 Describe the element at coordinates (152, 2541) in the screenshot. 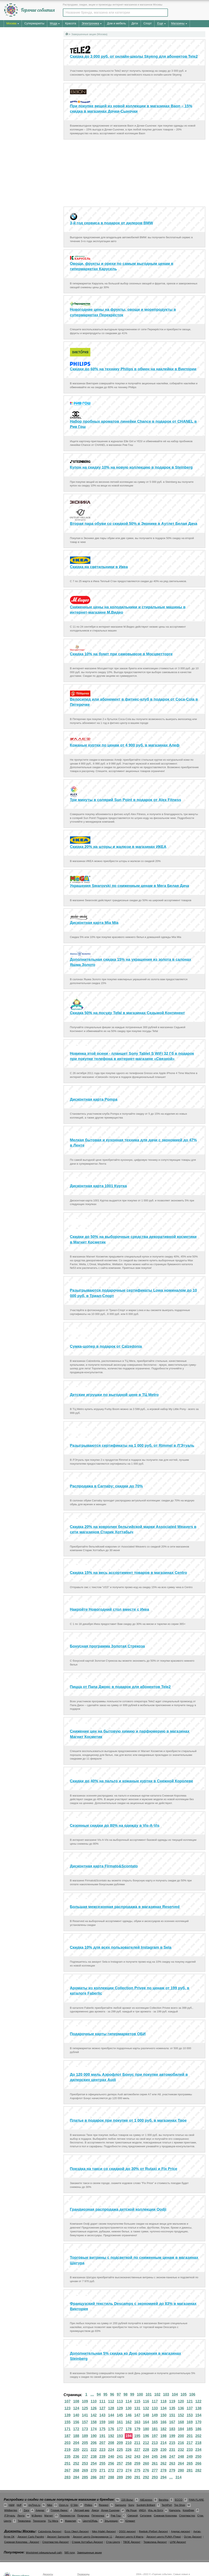

I see `скидки` at that location.